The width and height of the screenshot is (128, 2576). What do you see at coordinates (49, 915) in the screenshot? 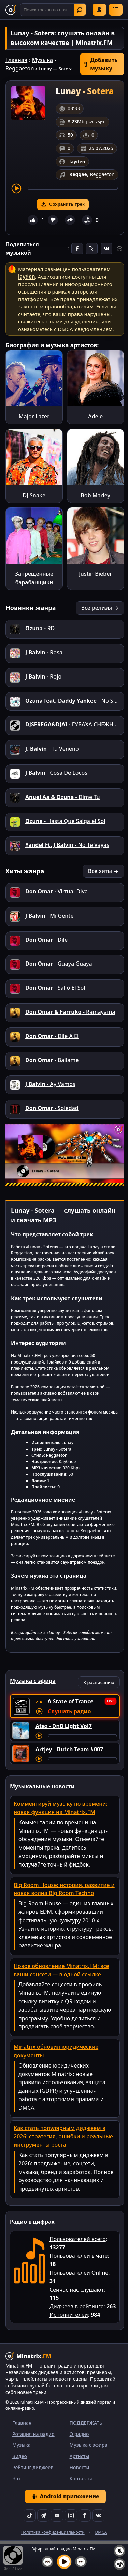
I see `- Mi Gente` at bounding box center [49, 915].